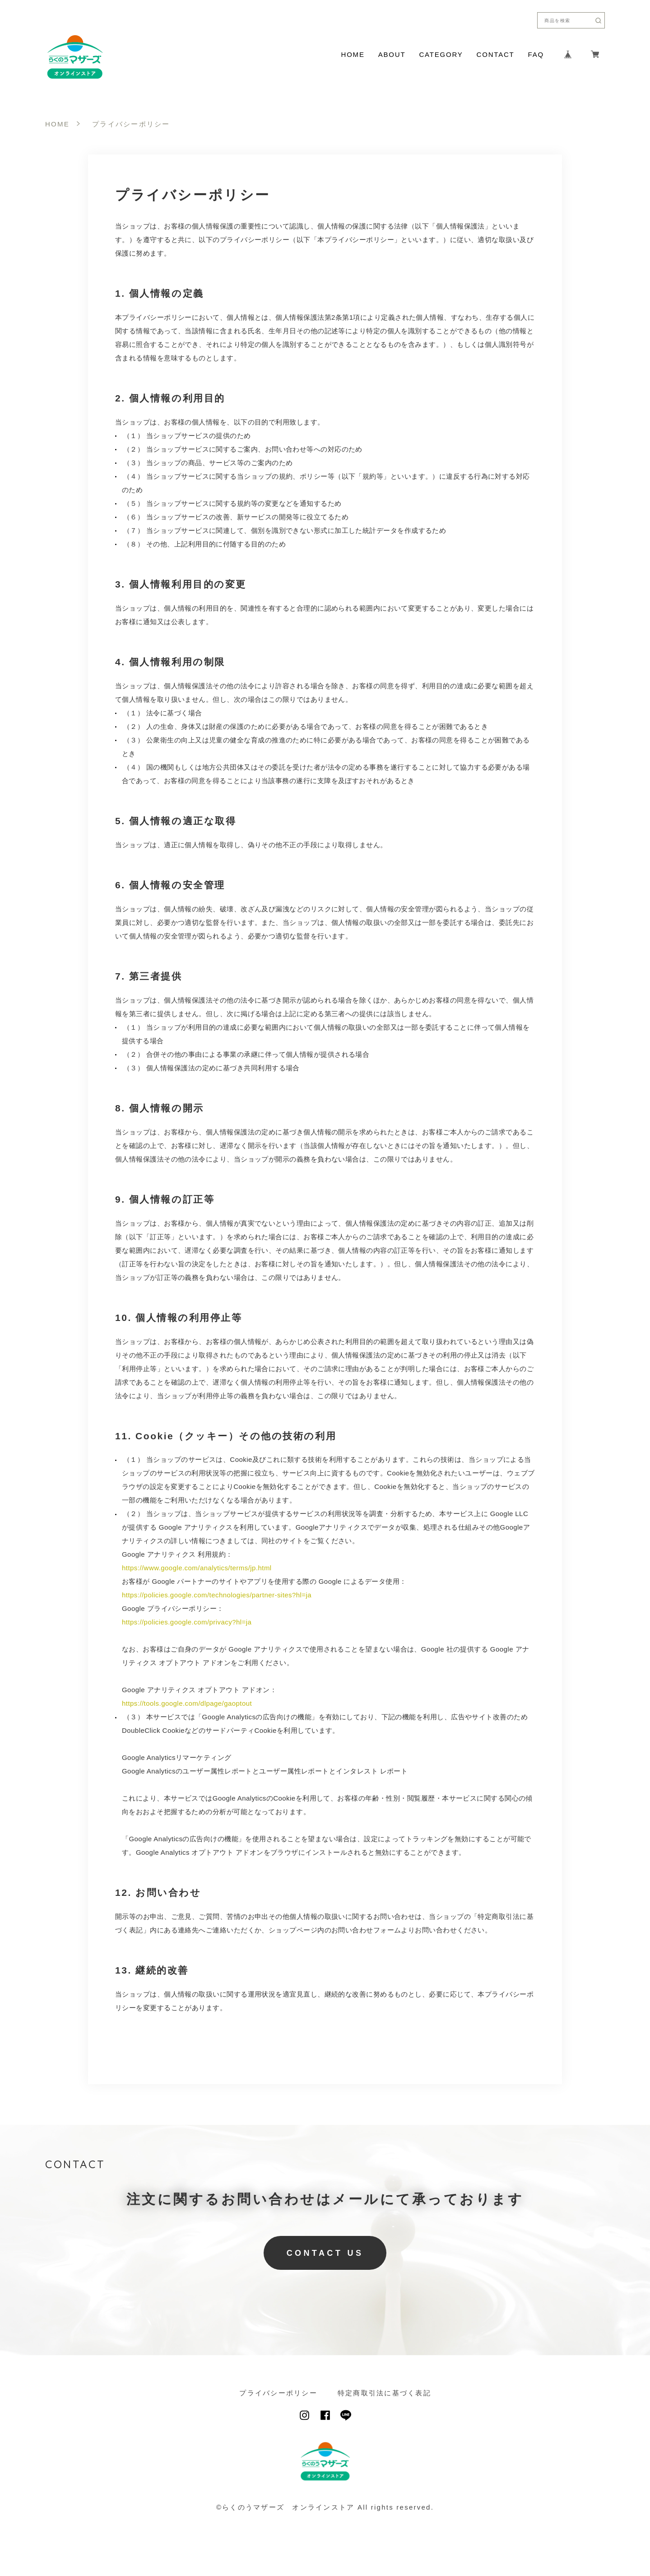 Image resolution: width=650 pixels, height=2576 pixels. What do you see at coordinates (186, 1622) in the screenshot?
I see `https://policies.google.com/privacy?hl=ja` at bounding box center [186, 1622].